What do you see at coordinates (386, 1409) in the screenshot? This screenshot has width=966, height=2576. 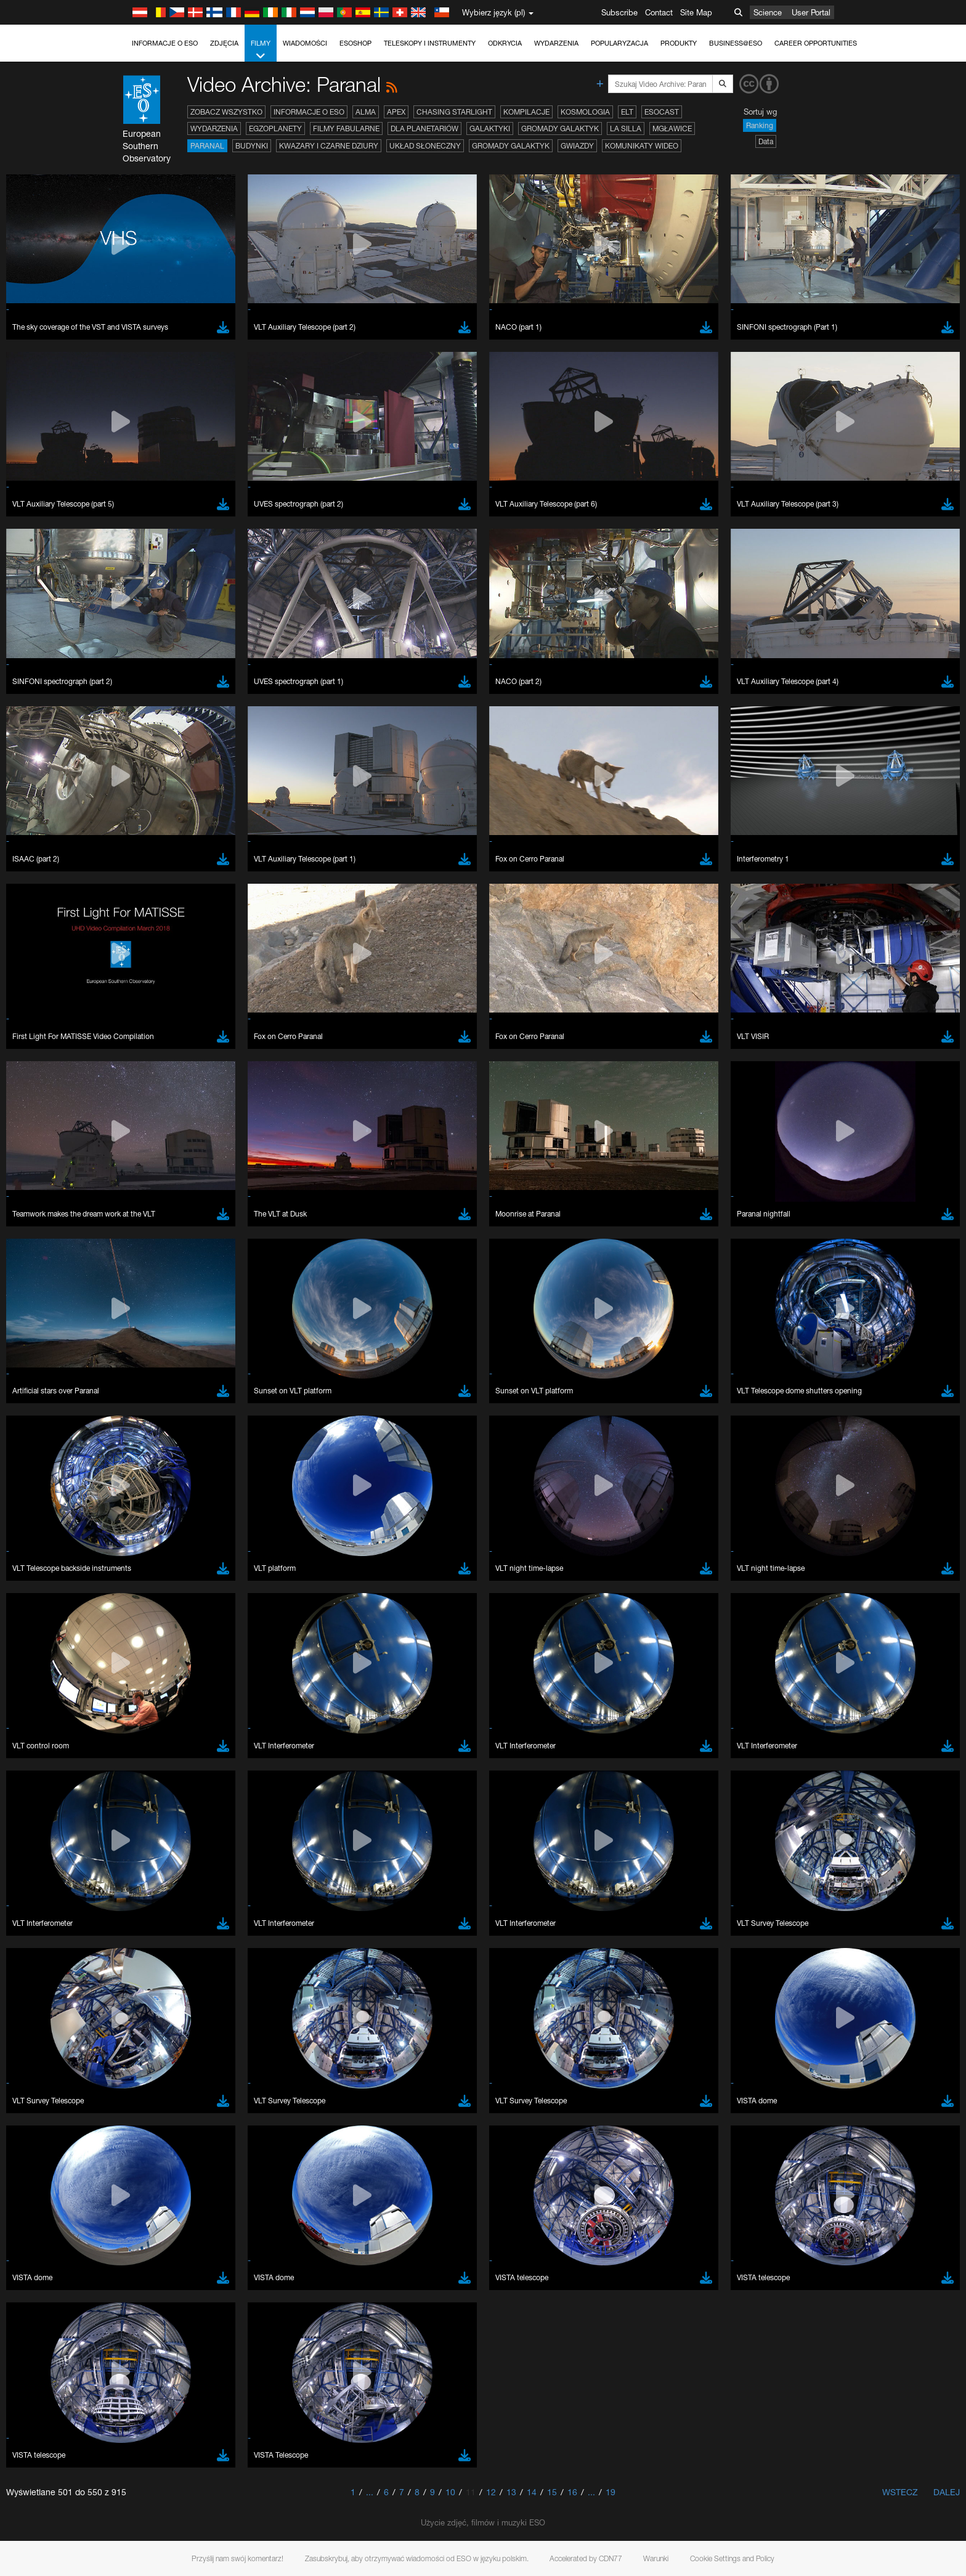 I see `ESO’s official YouTube channel` at bounding box center [386, 1409].